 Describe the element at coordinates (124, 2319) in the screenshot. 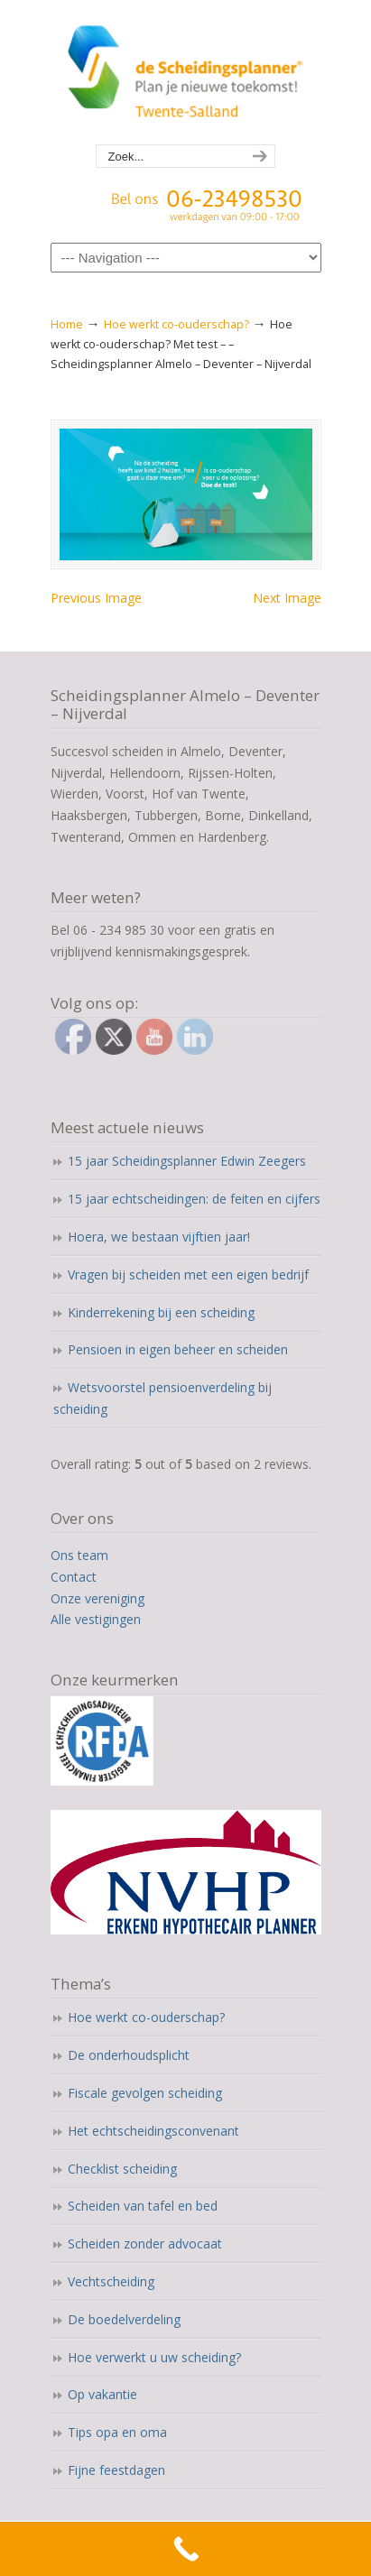

I see `De boedelverdeling` at that location.